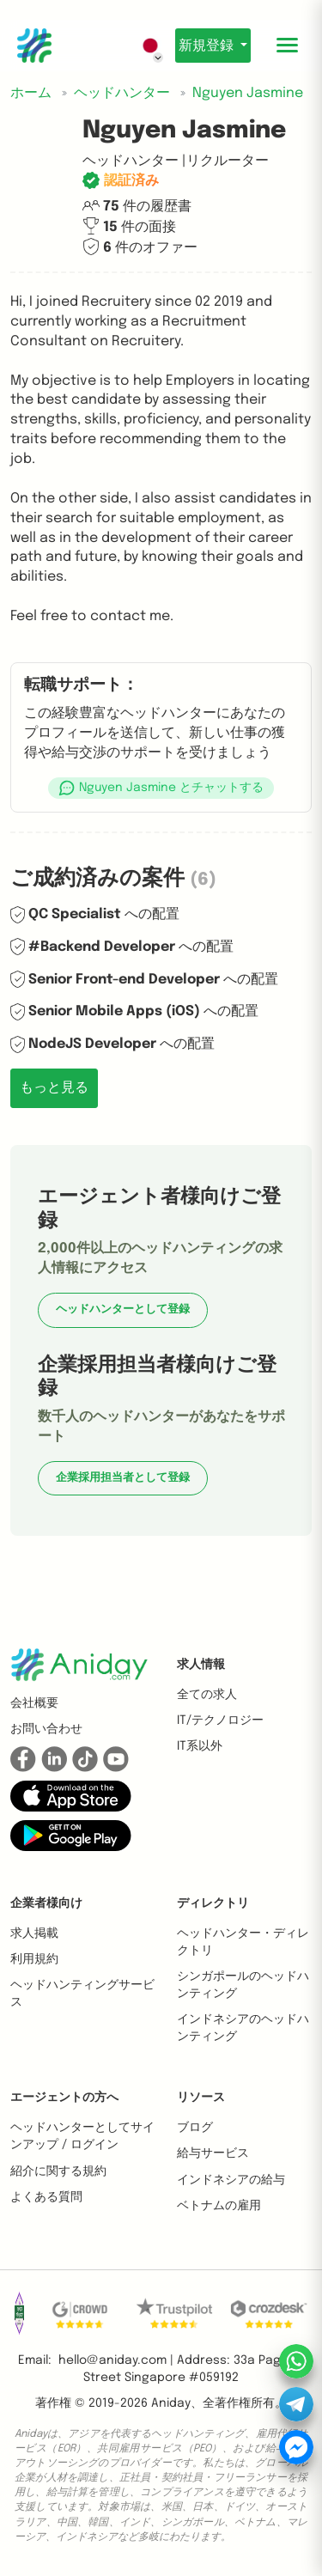 The image size is (322, 2576). Describe the element at coordinates (34, 1703) in the screenshot. I see `会社概要` at that location.